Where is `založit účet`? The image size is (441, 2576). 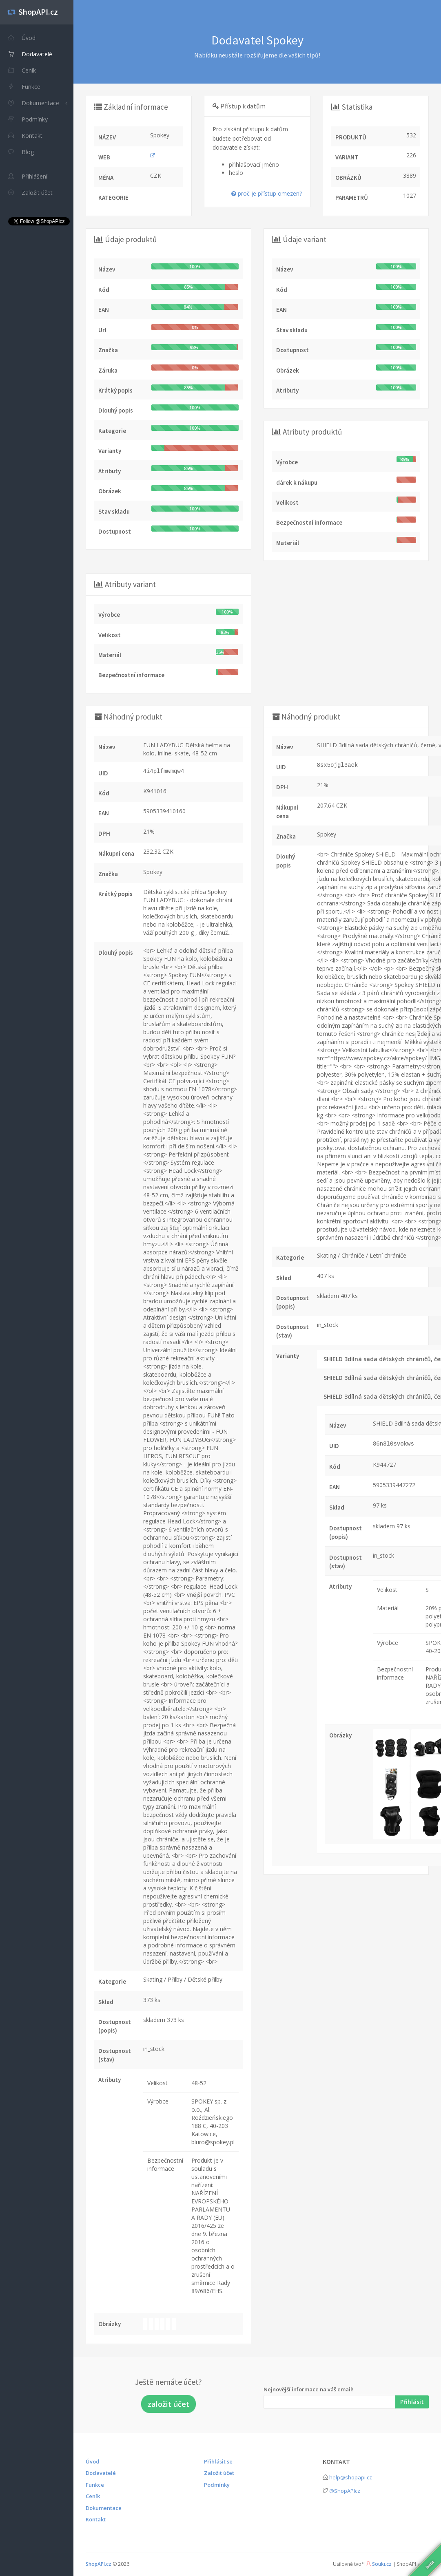
založit účet is located at coordinates (168, 2404).